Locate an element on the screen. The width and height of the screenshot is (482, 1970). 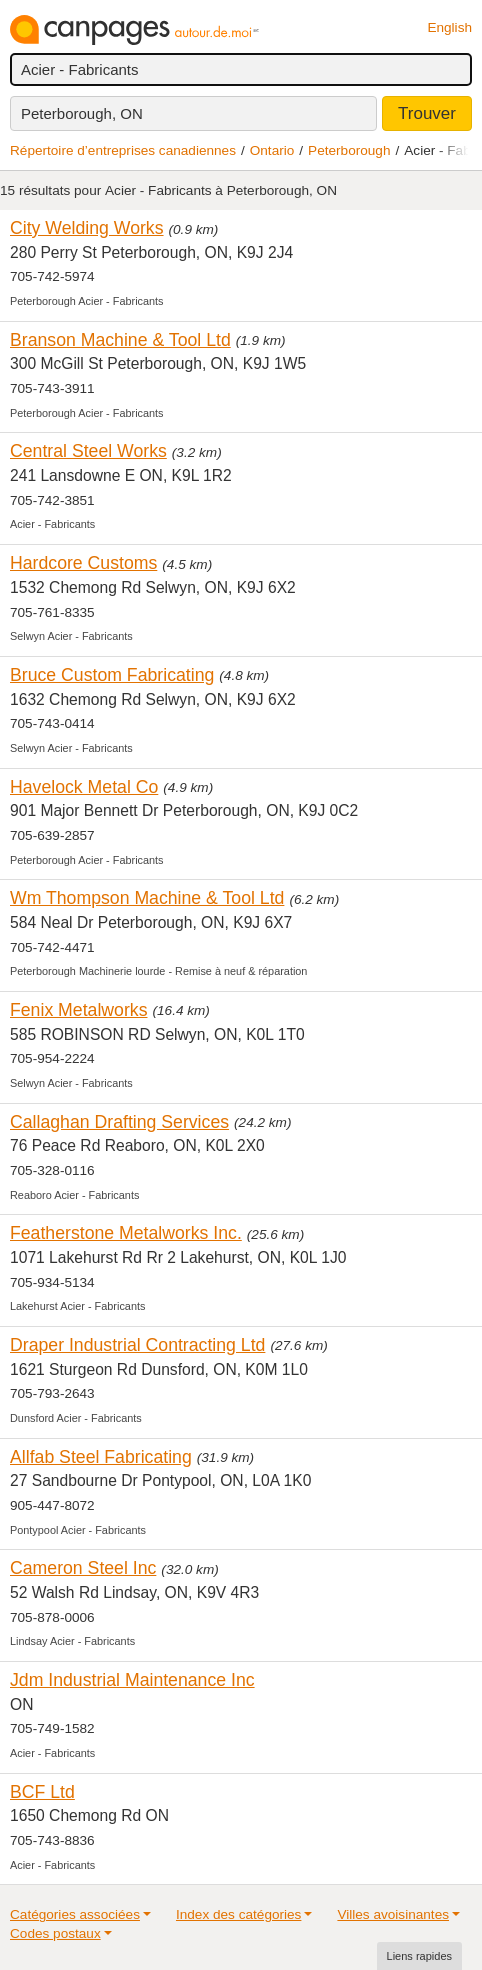
Trouver is located at coordinates (427, 113).